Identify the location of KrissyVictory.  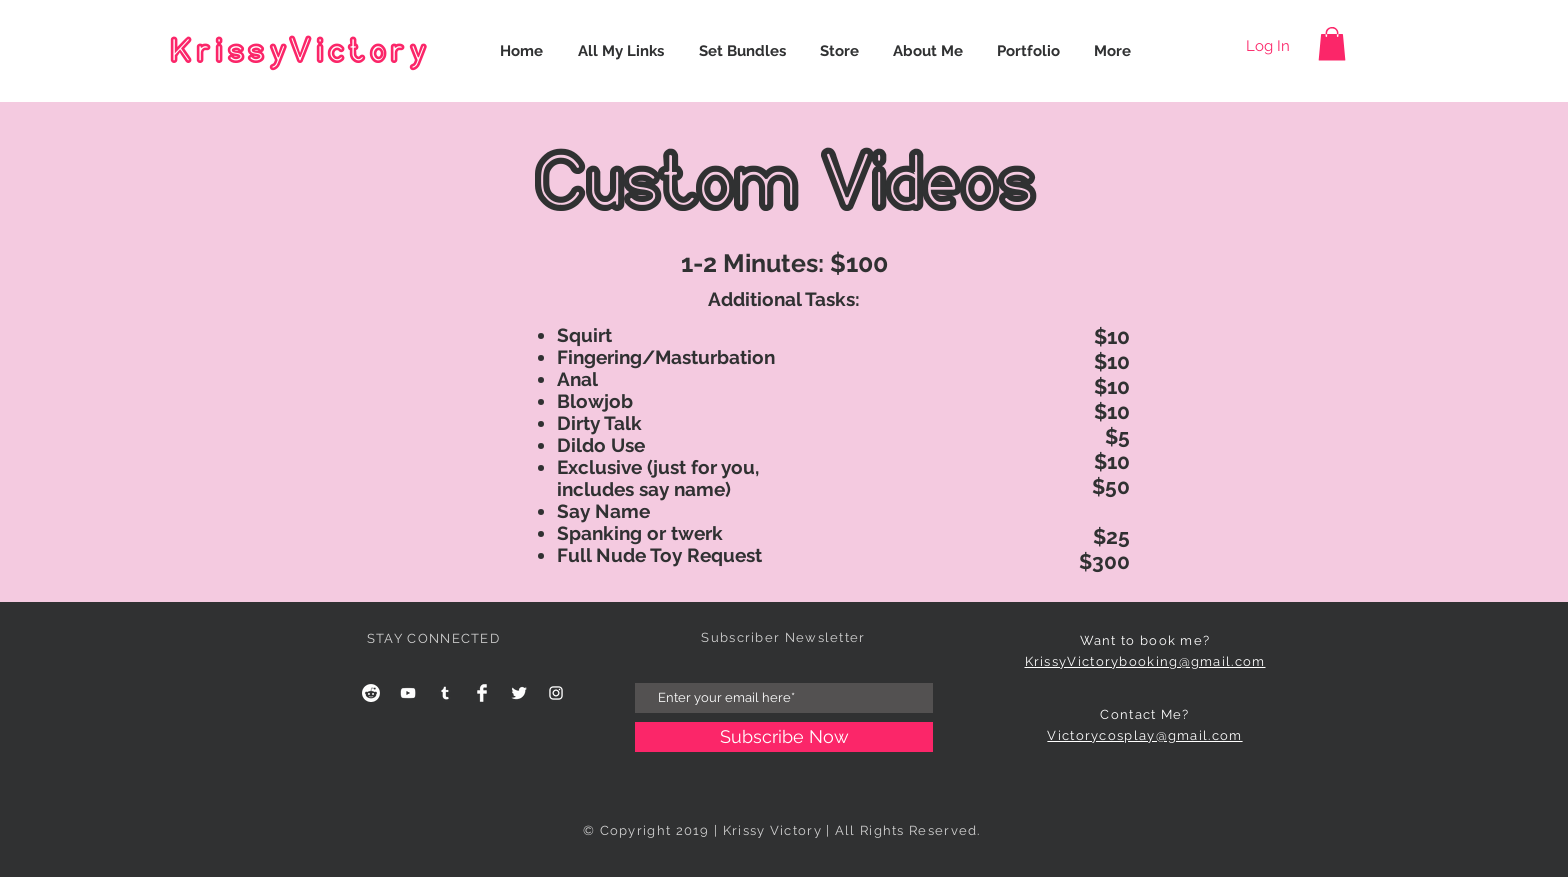
(300, 51).